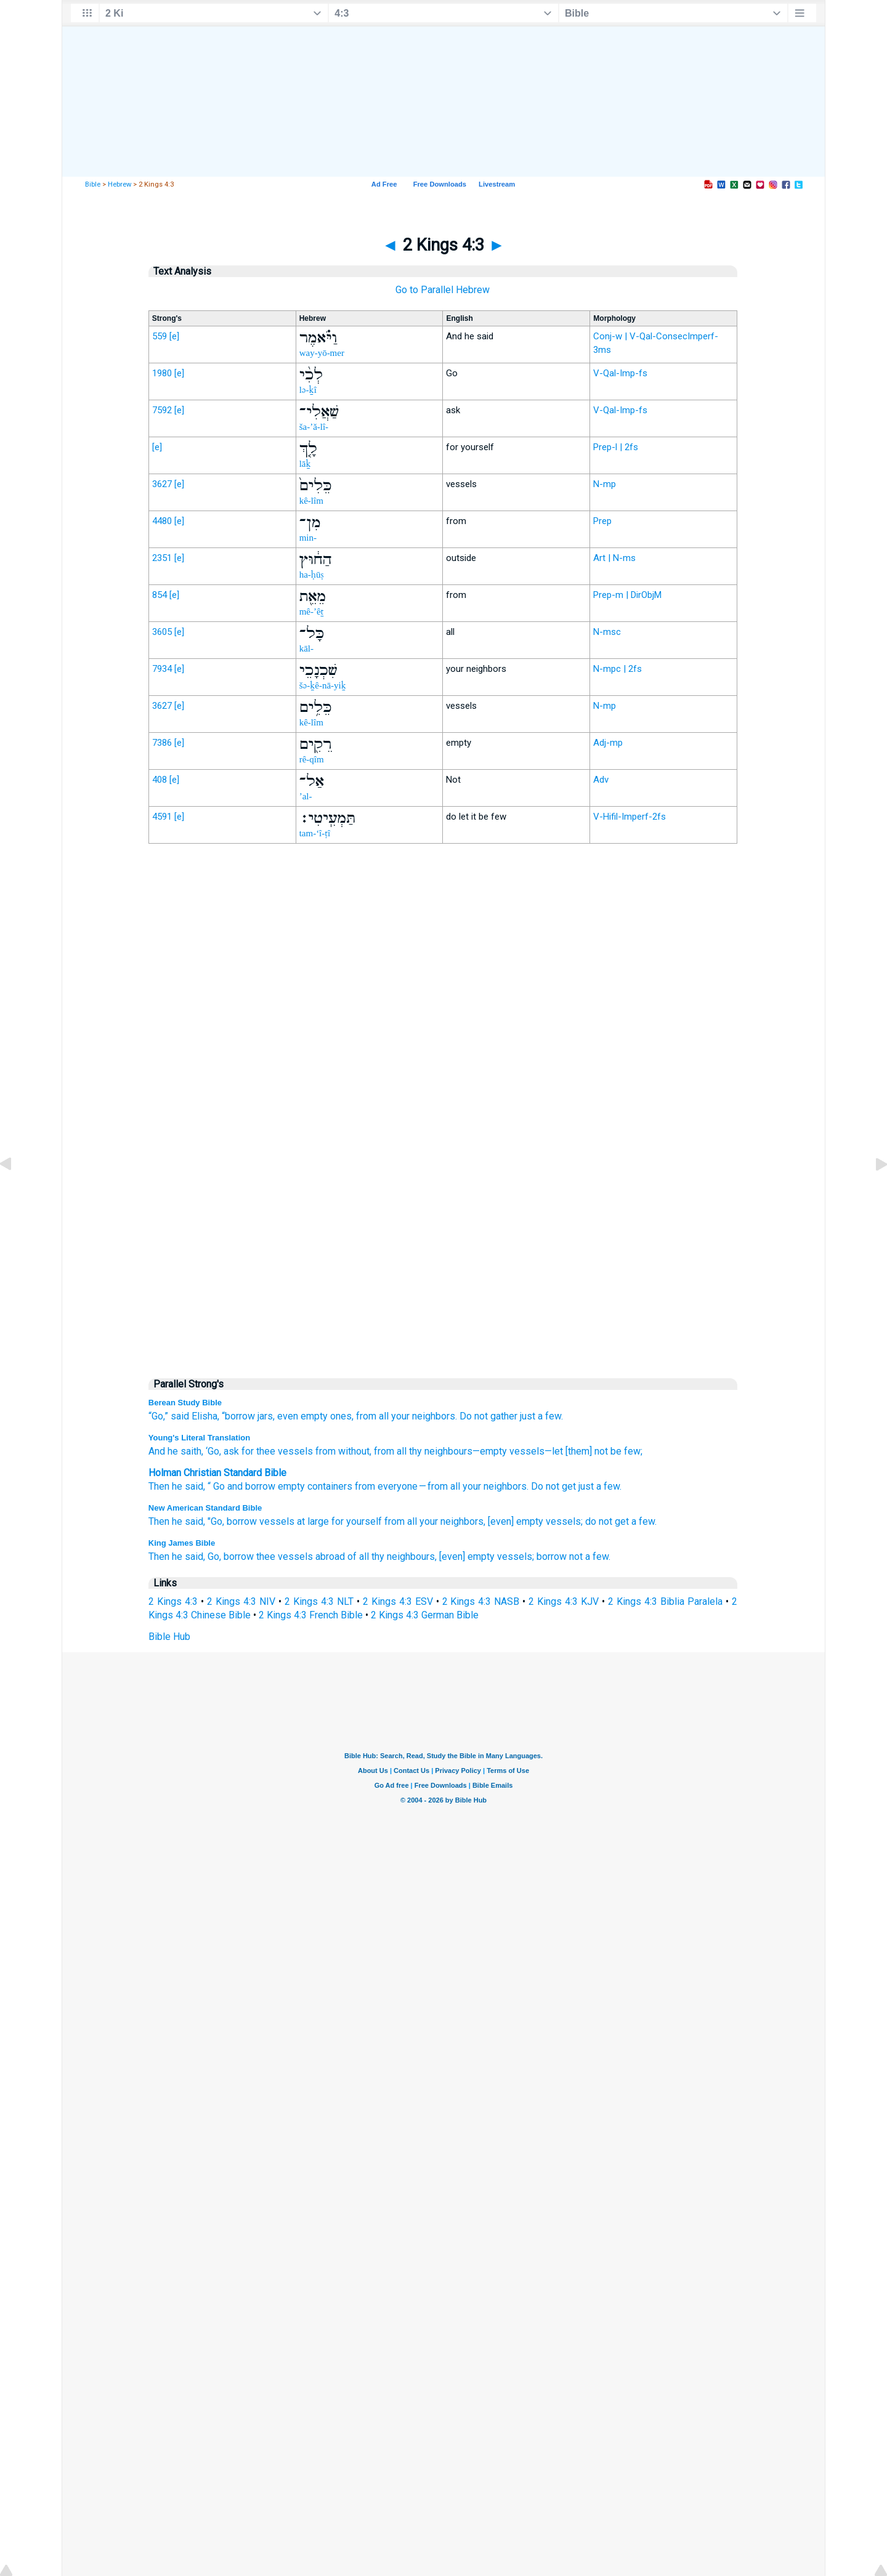 The width and height of the screenshot is (887, 2576). What do you see at coordinates (314, 833) in the screenshot?
I see `tam-‘î-ṭî` at bounding box center [314, 833].